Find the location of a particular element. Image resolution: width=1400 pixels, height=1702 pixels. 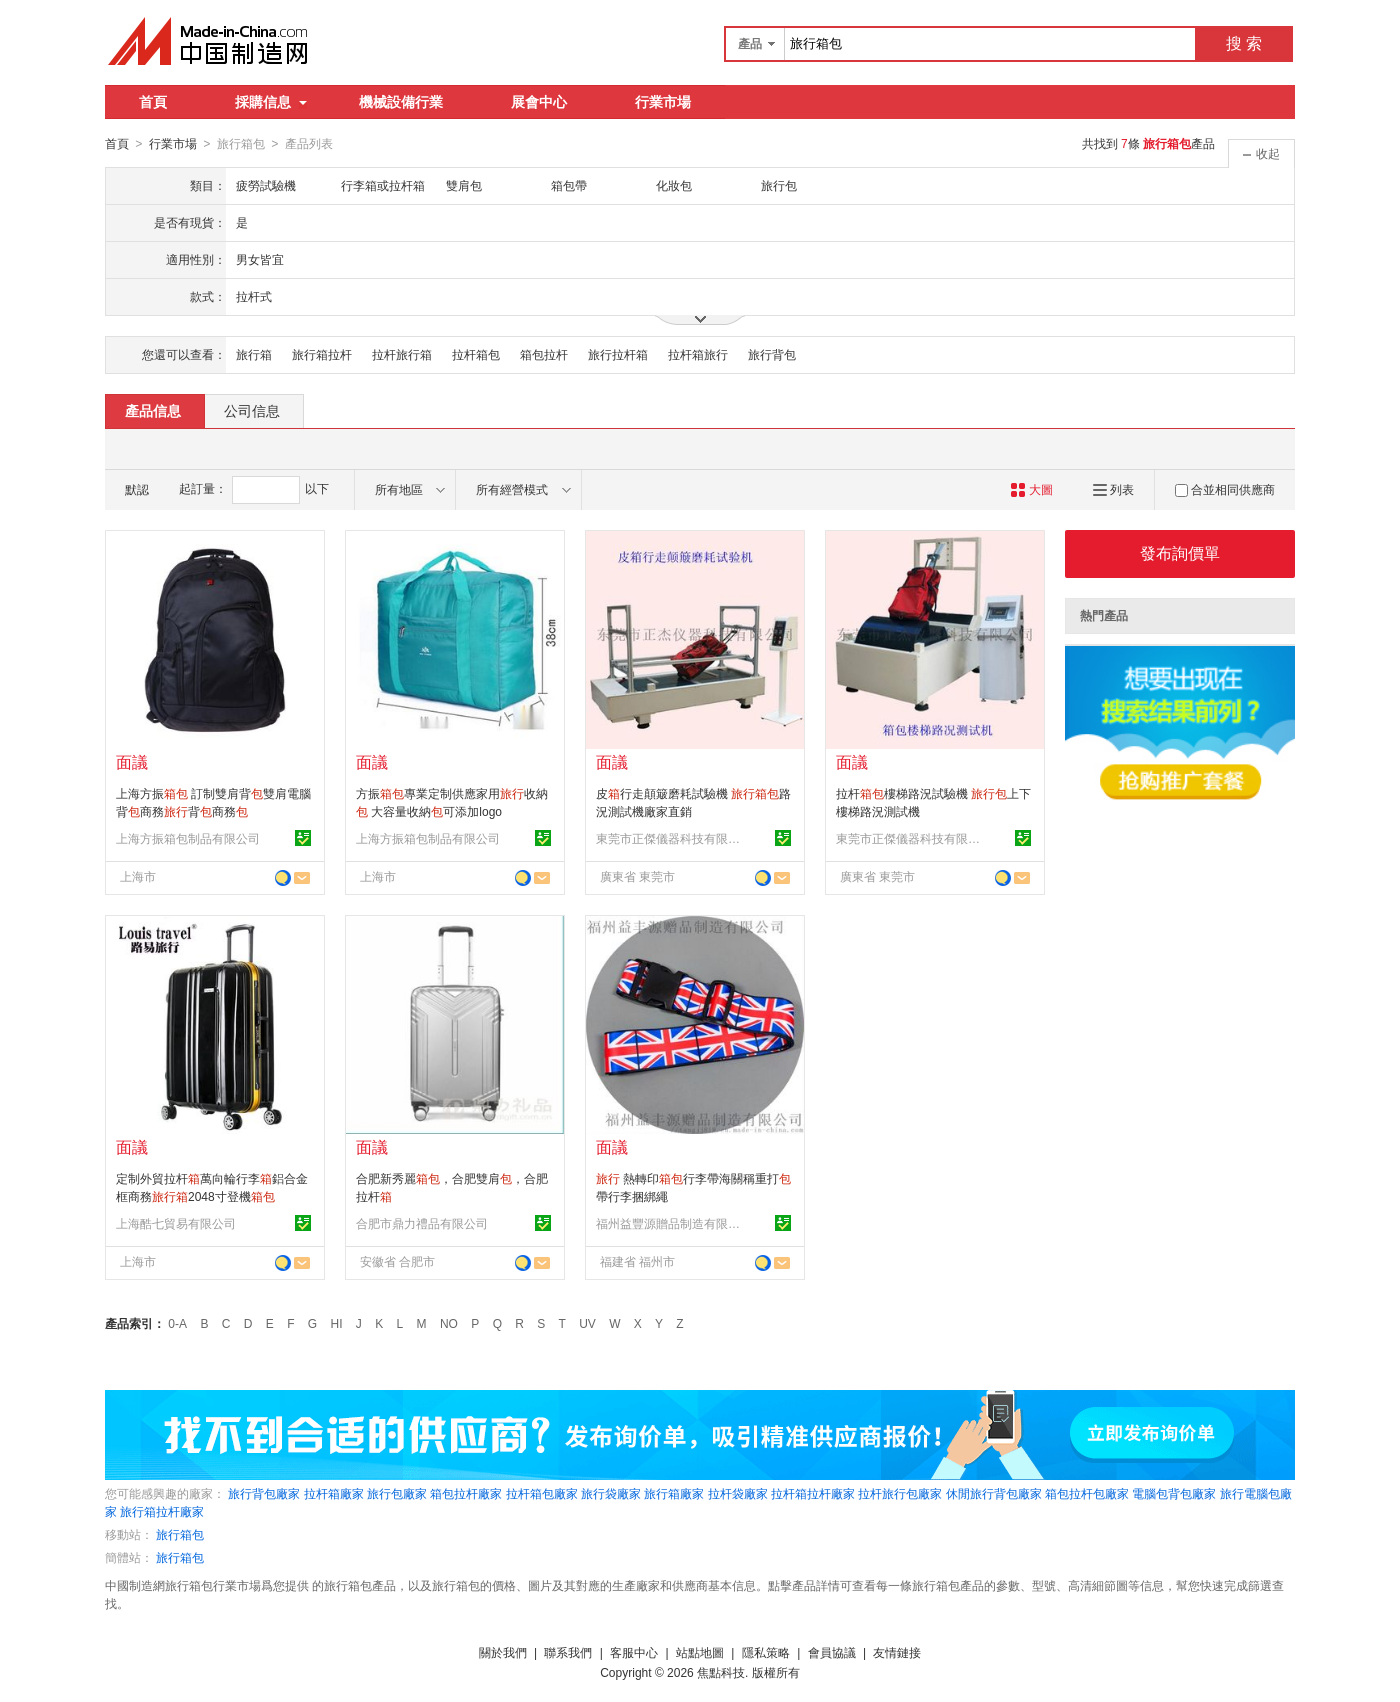

焦點科技 is located at coordinates (721, 1672).